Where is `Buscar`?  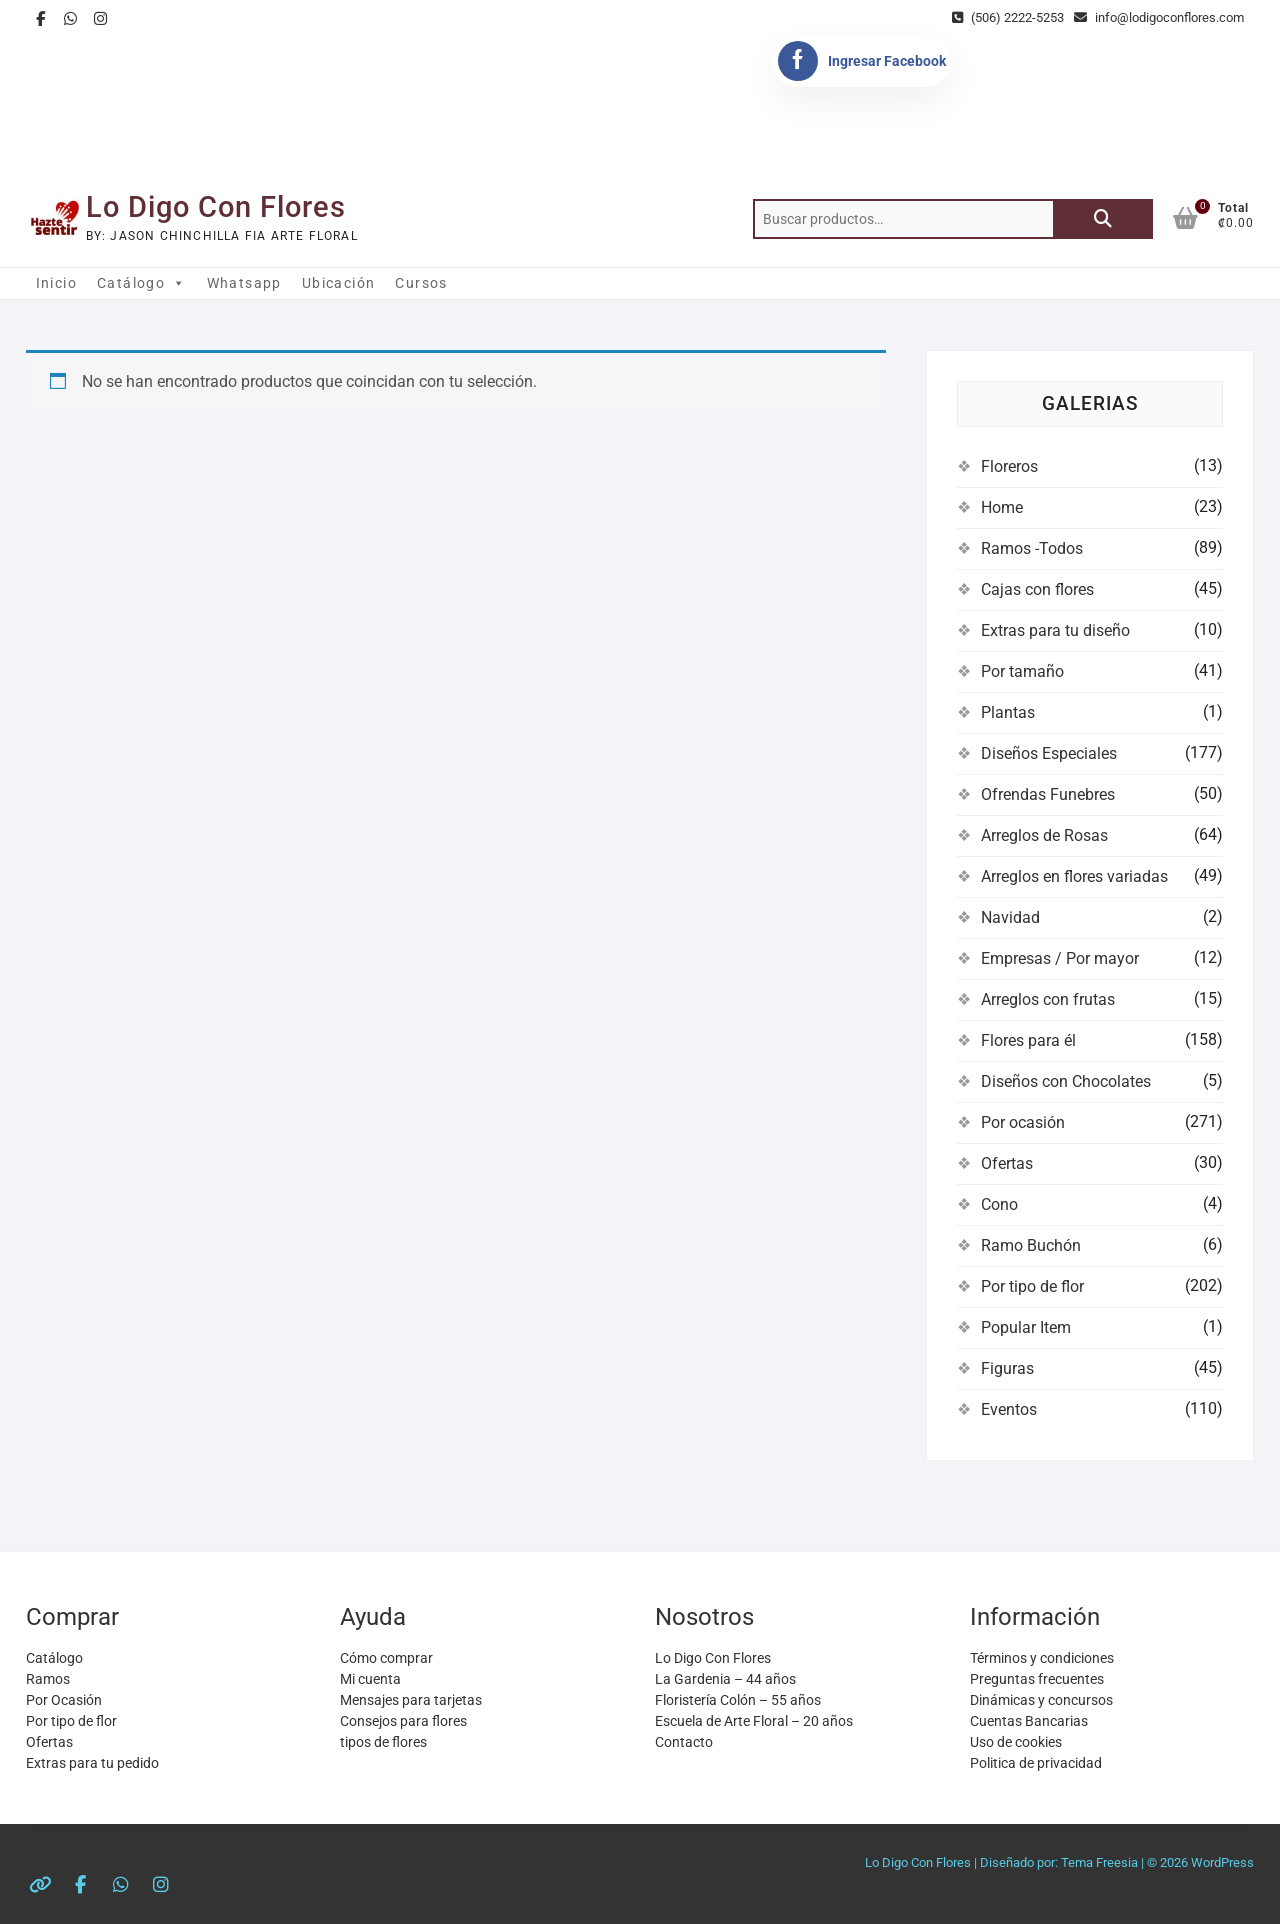 Buscar is located at coordinates (1103, 219).